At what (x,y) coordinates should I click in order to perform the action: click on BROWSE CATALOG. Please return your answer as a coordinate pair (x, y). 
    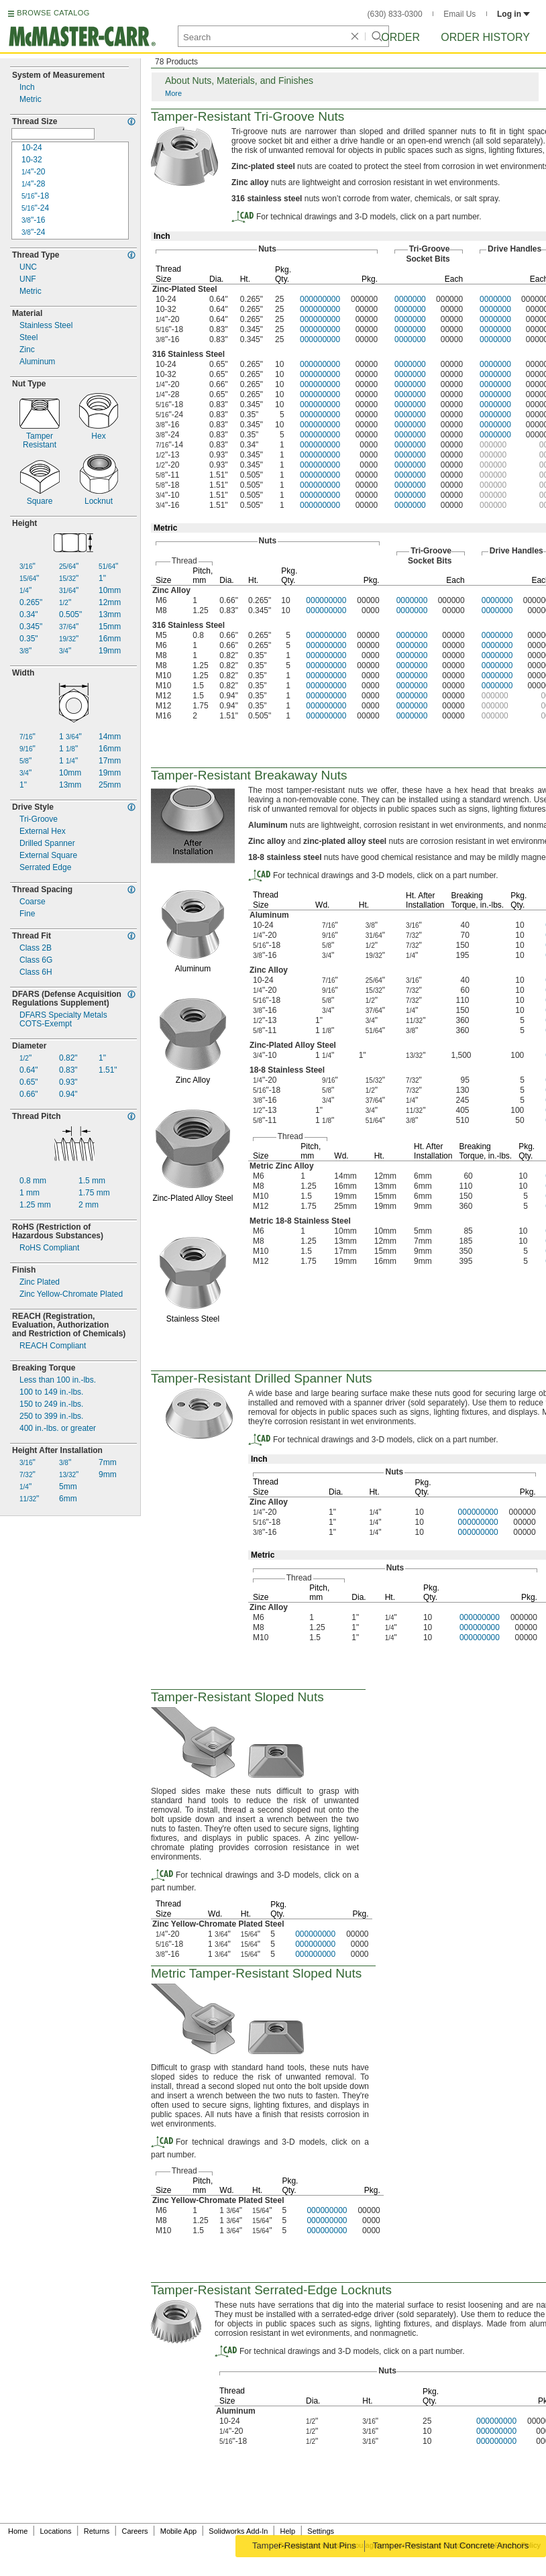
    Looking at the image, I should click on (53, 13).